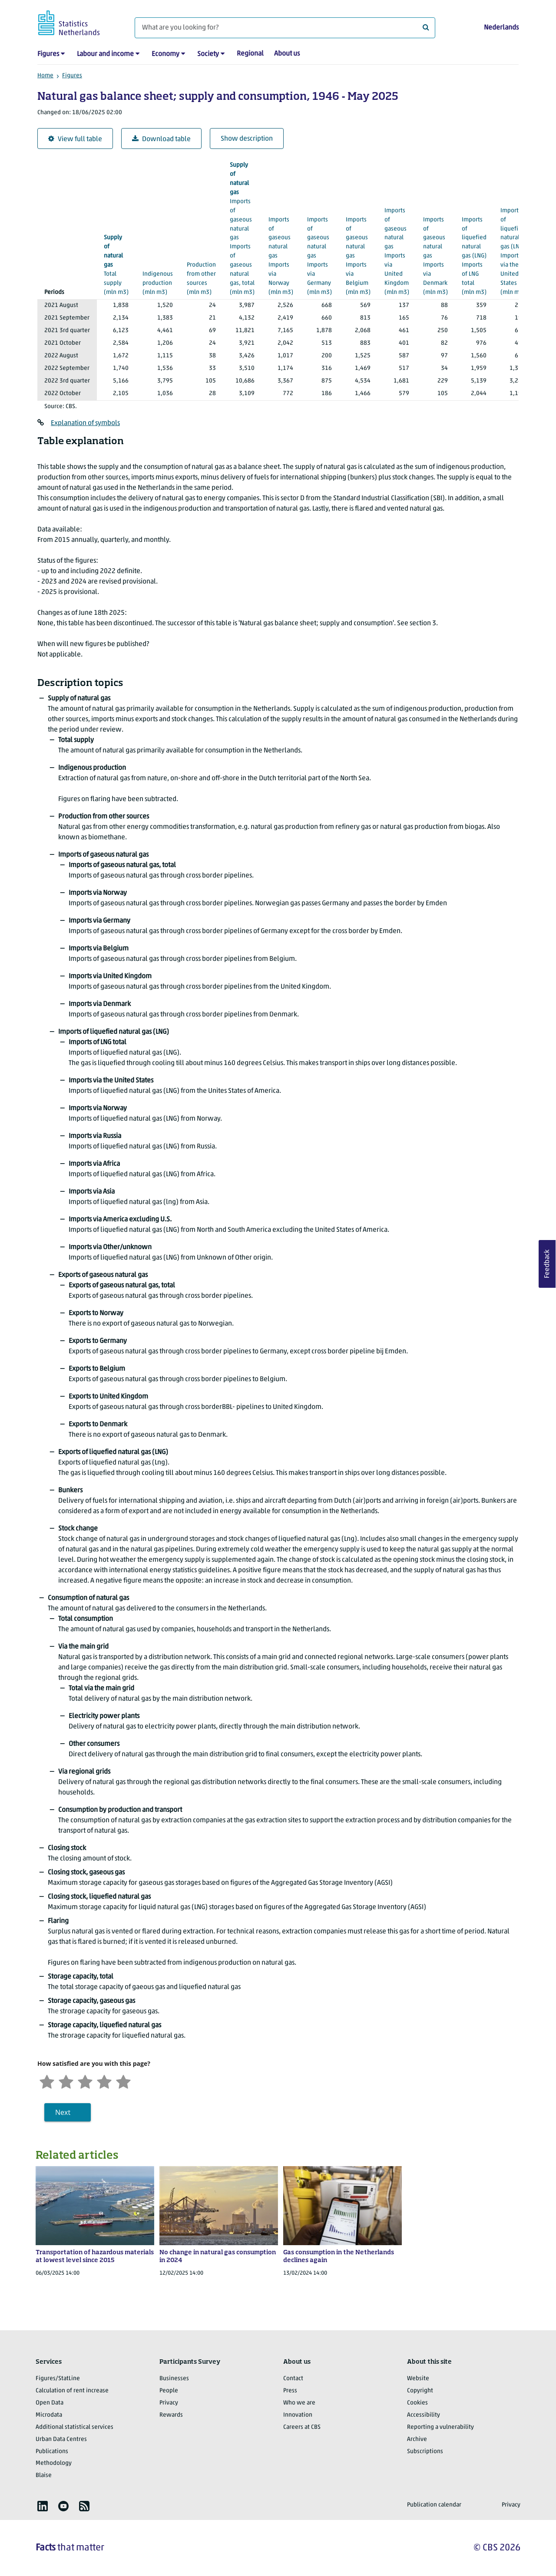  I want to click on Blaise, so click(44, 2475).